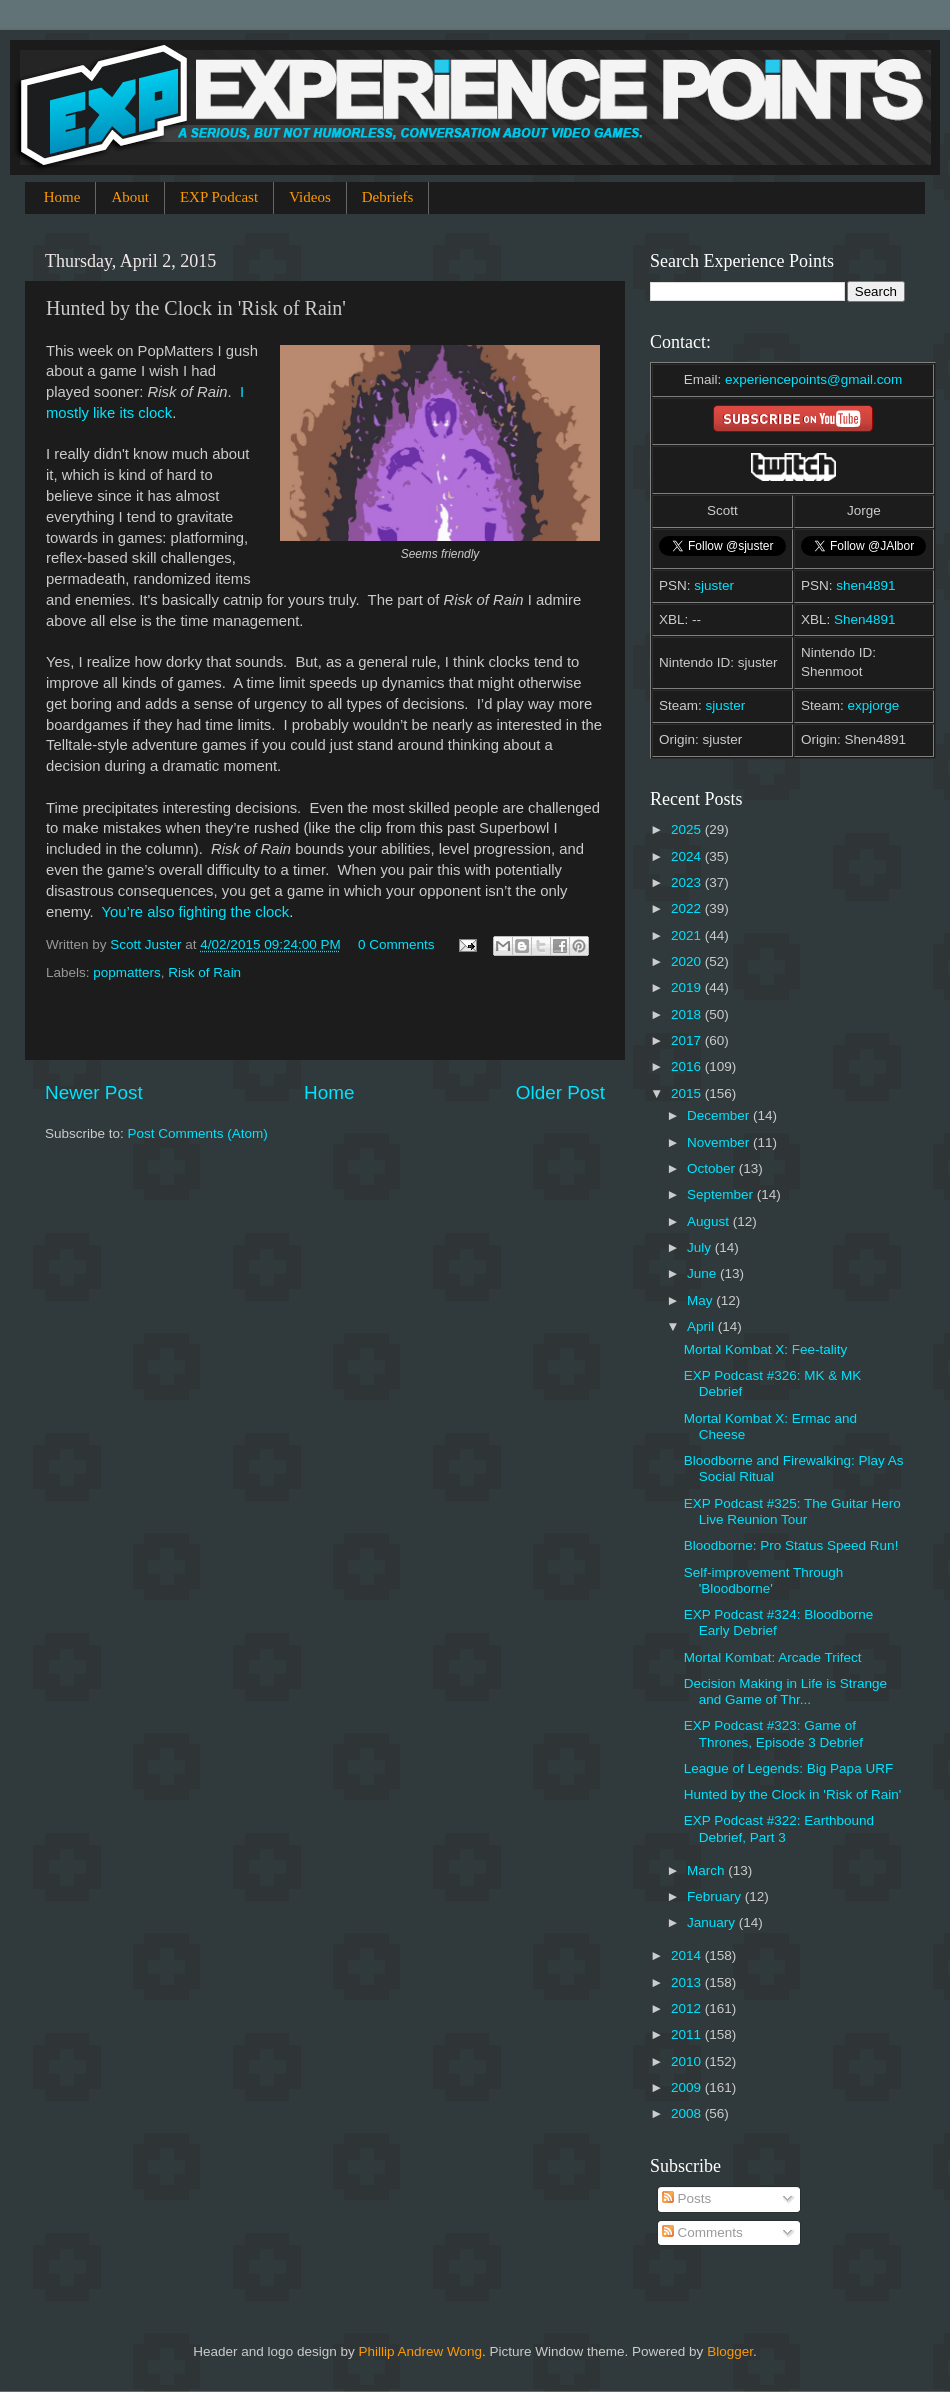  Describe the element at coordinates (701, 1300) in the screenshot. I see `May` at that location.